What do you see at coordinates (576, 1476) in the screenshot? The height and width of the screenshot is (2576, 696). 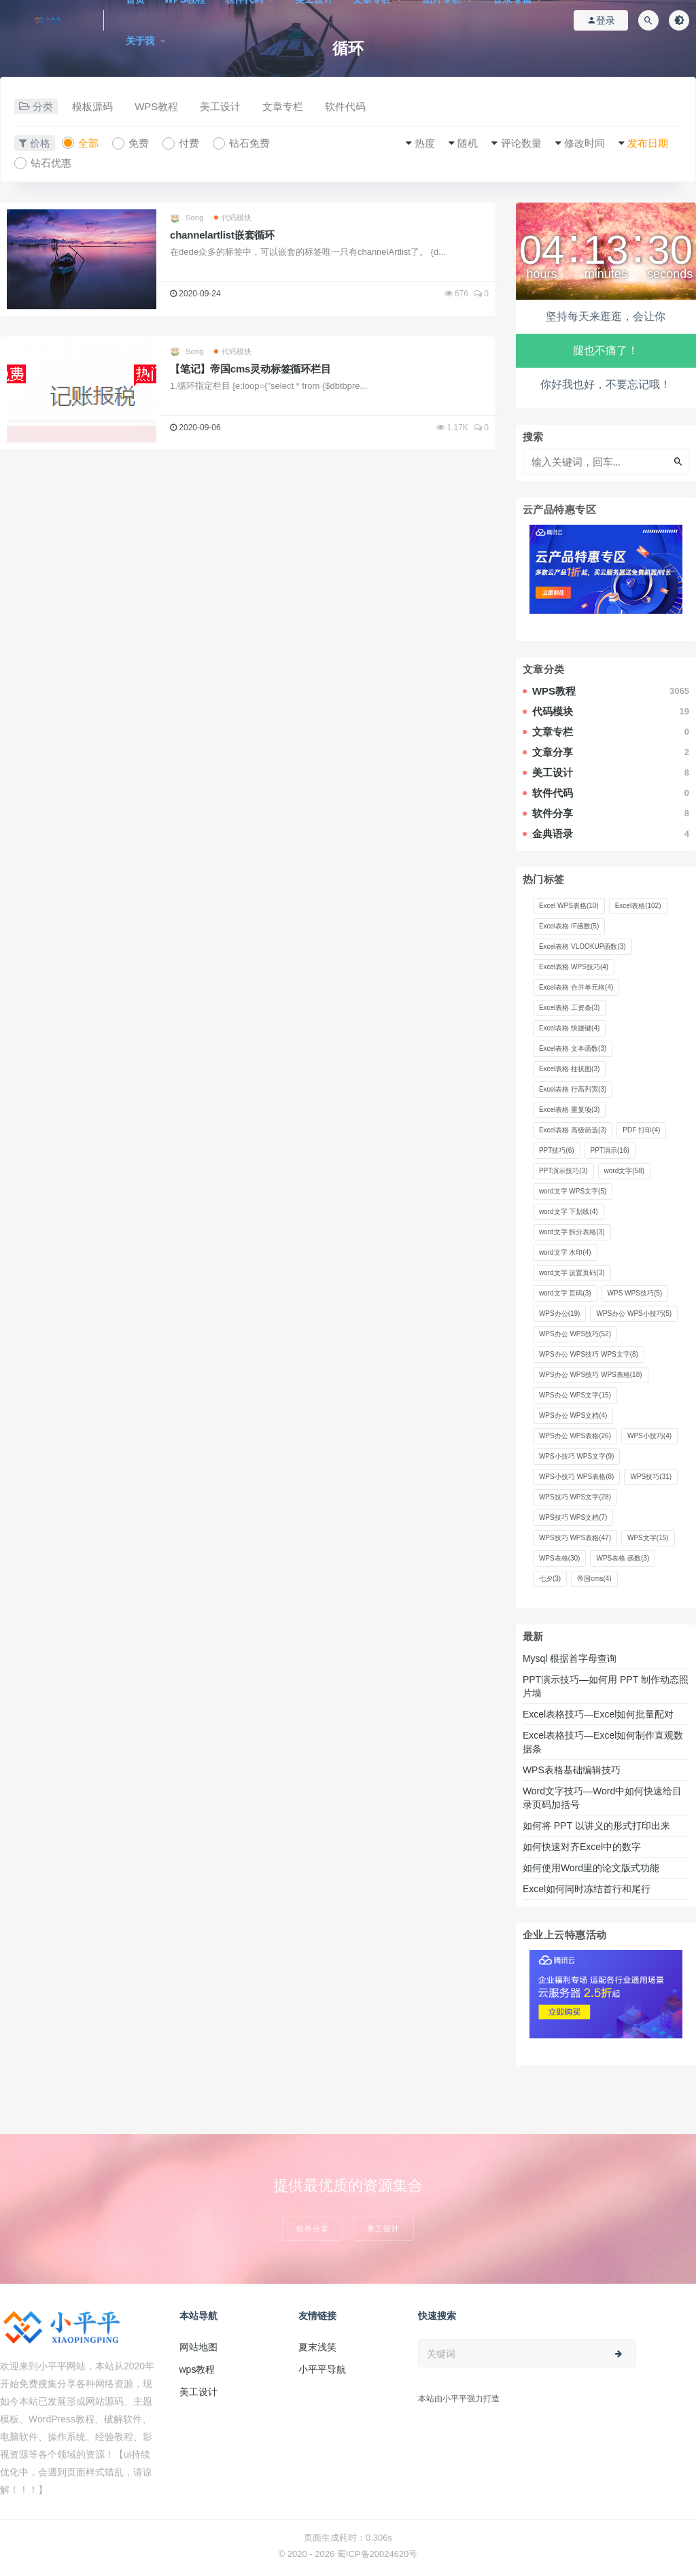 I see `WPS小技巧 WPS表格 [WPS小技巧 WPS表格 (8 项)]` at bounding box center [576, 1476].